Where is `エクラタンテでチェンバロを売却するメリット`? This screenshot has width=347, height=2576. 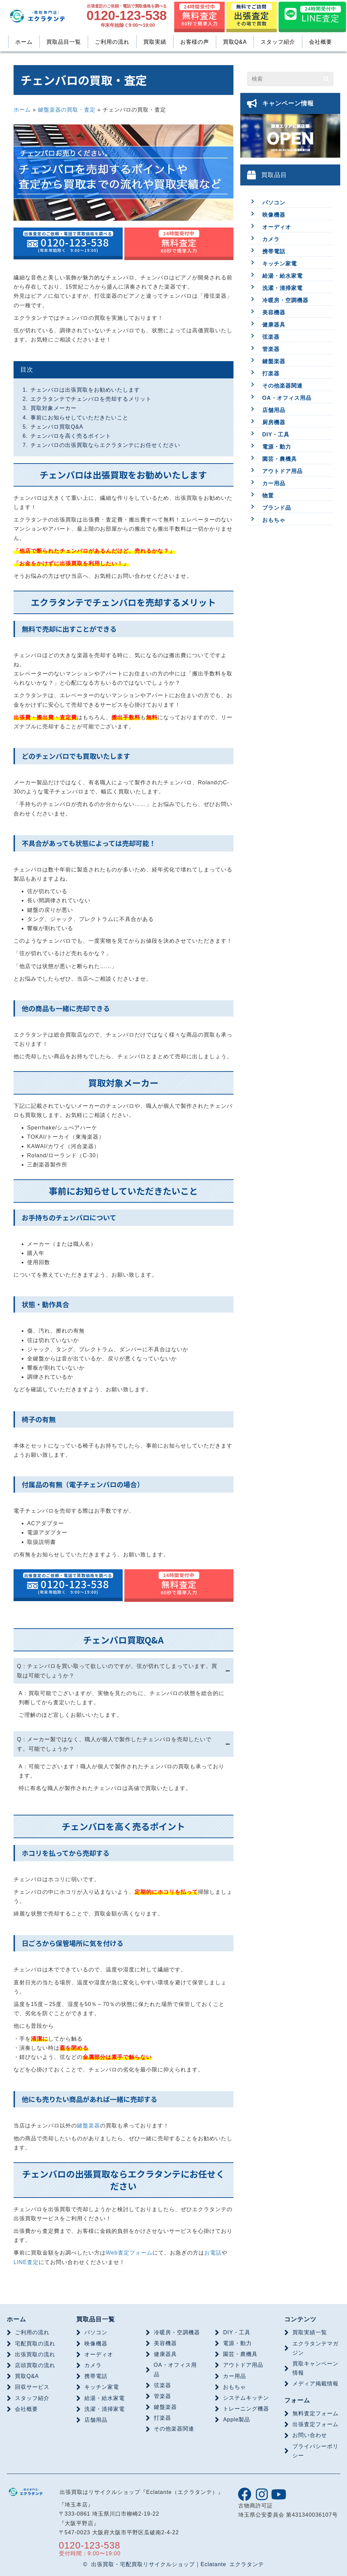 エクラタンテでチェンバロを売却するメリット is located at coordinates (90, 399).